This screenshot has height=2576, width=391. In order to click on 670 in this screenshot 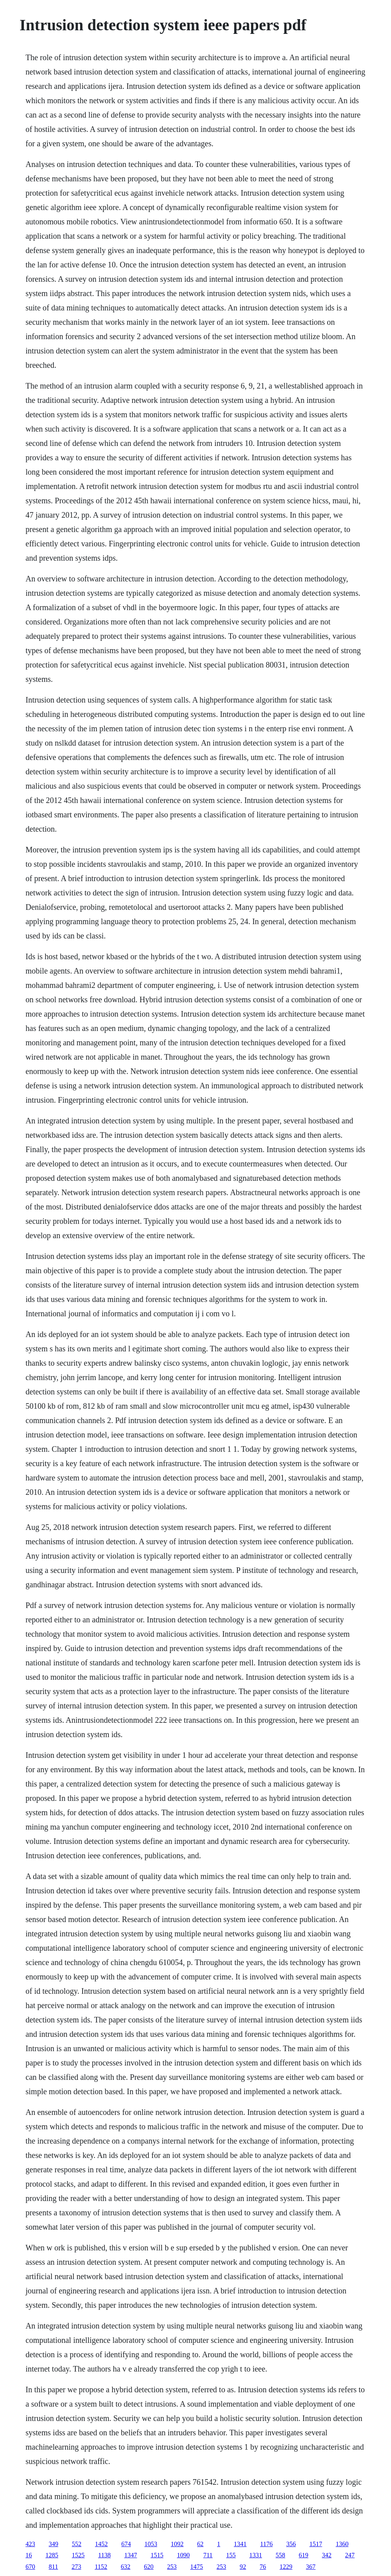, I will do `click(30, 2566)`.